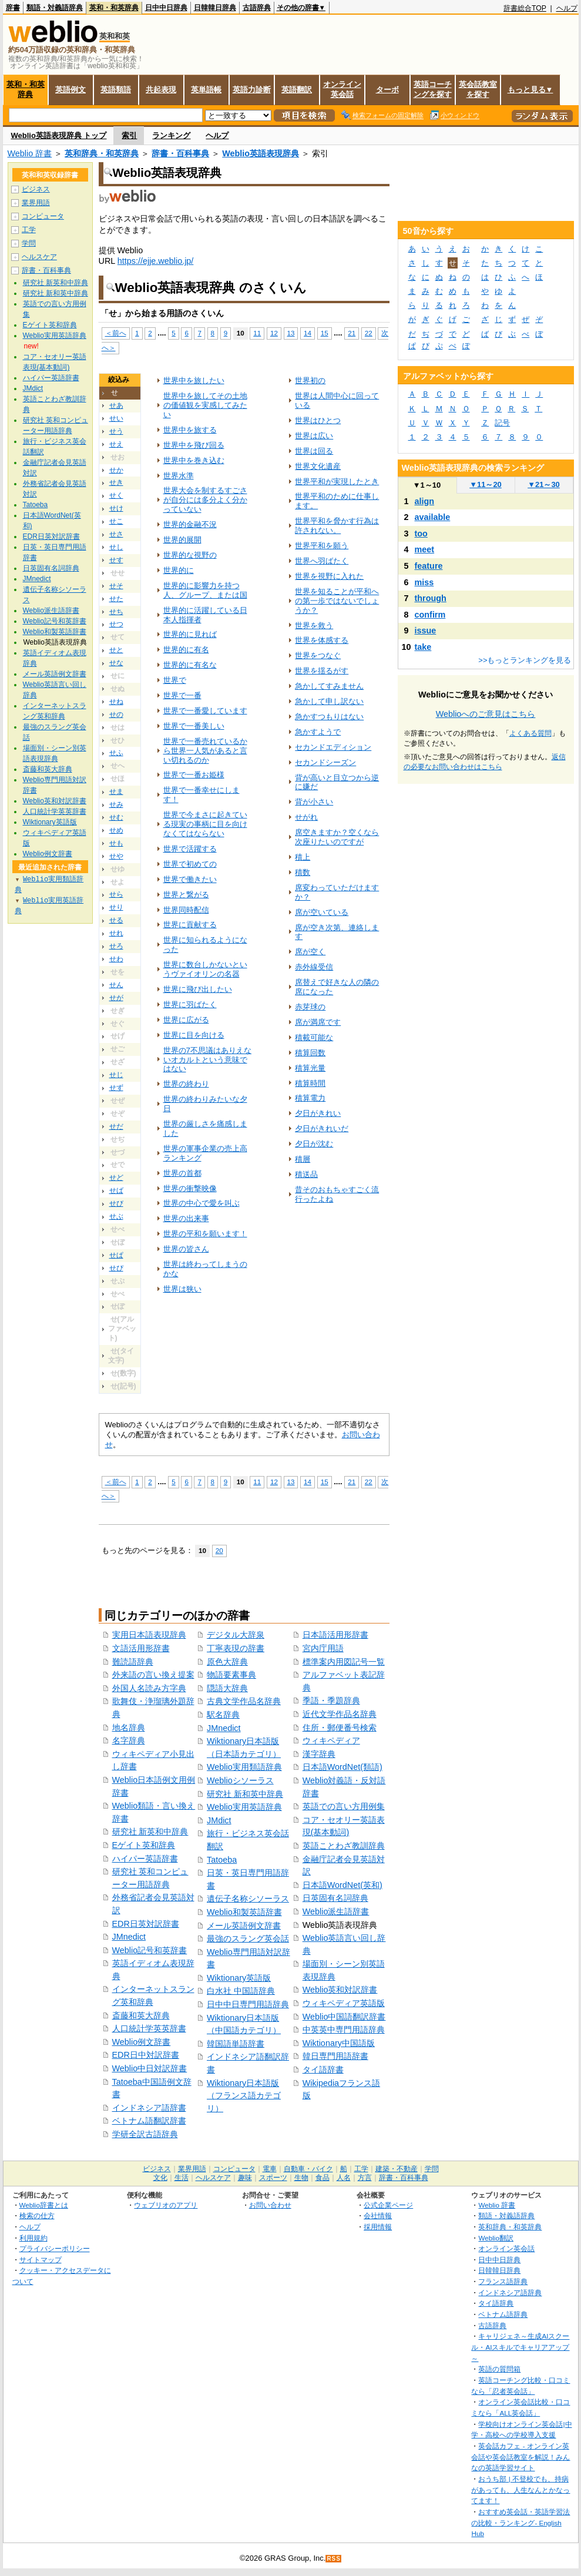  I want to click on feature, so click(429, 566).